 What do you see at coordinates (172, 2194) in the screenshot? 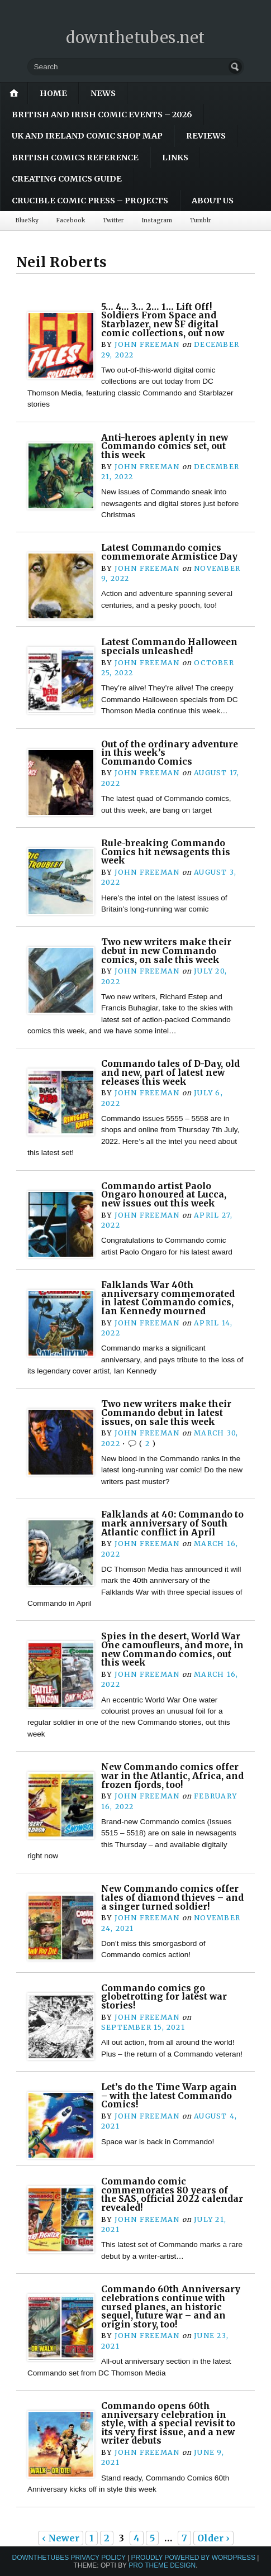
I see `Commando comic commemorates 80 years of the SAS, official 2022 calendar revealed!` at bounding box center [172, 2194].